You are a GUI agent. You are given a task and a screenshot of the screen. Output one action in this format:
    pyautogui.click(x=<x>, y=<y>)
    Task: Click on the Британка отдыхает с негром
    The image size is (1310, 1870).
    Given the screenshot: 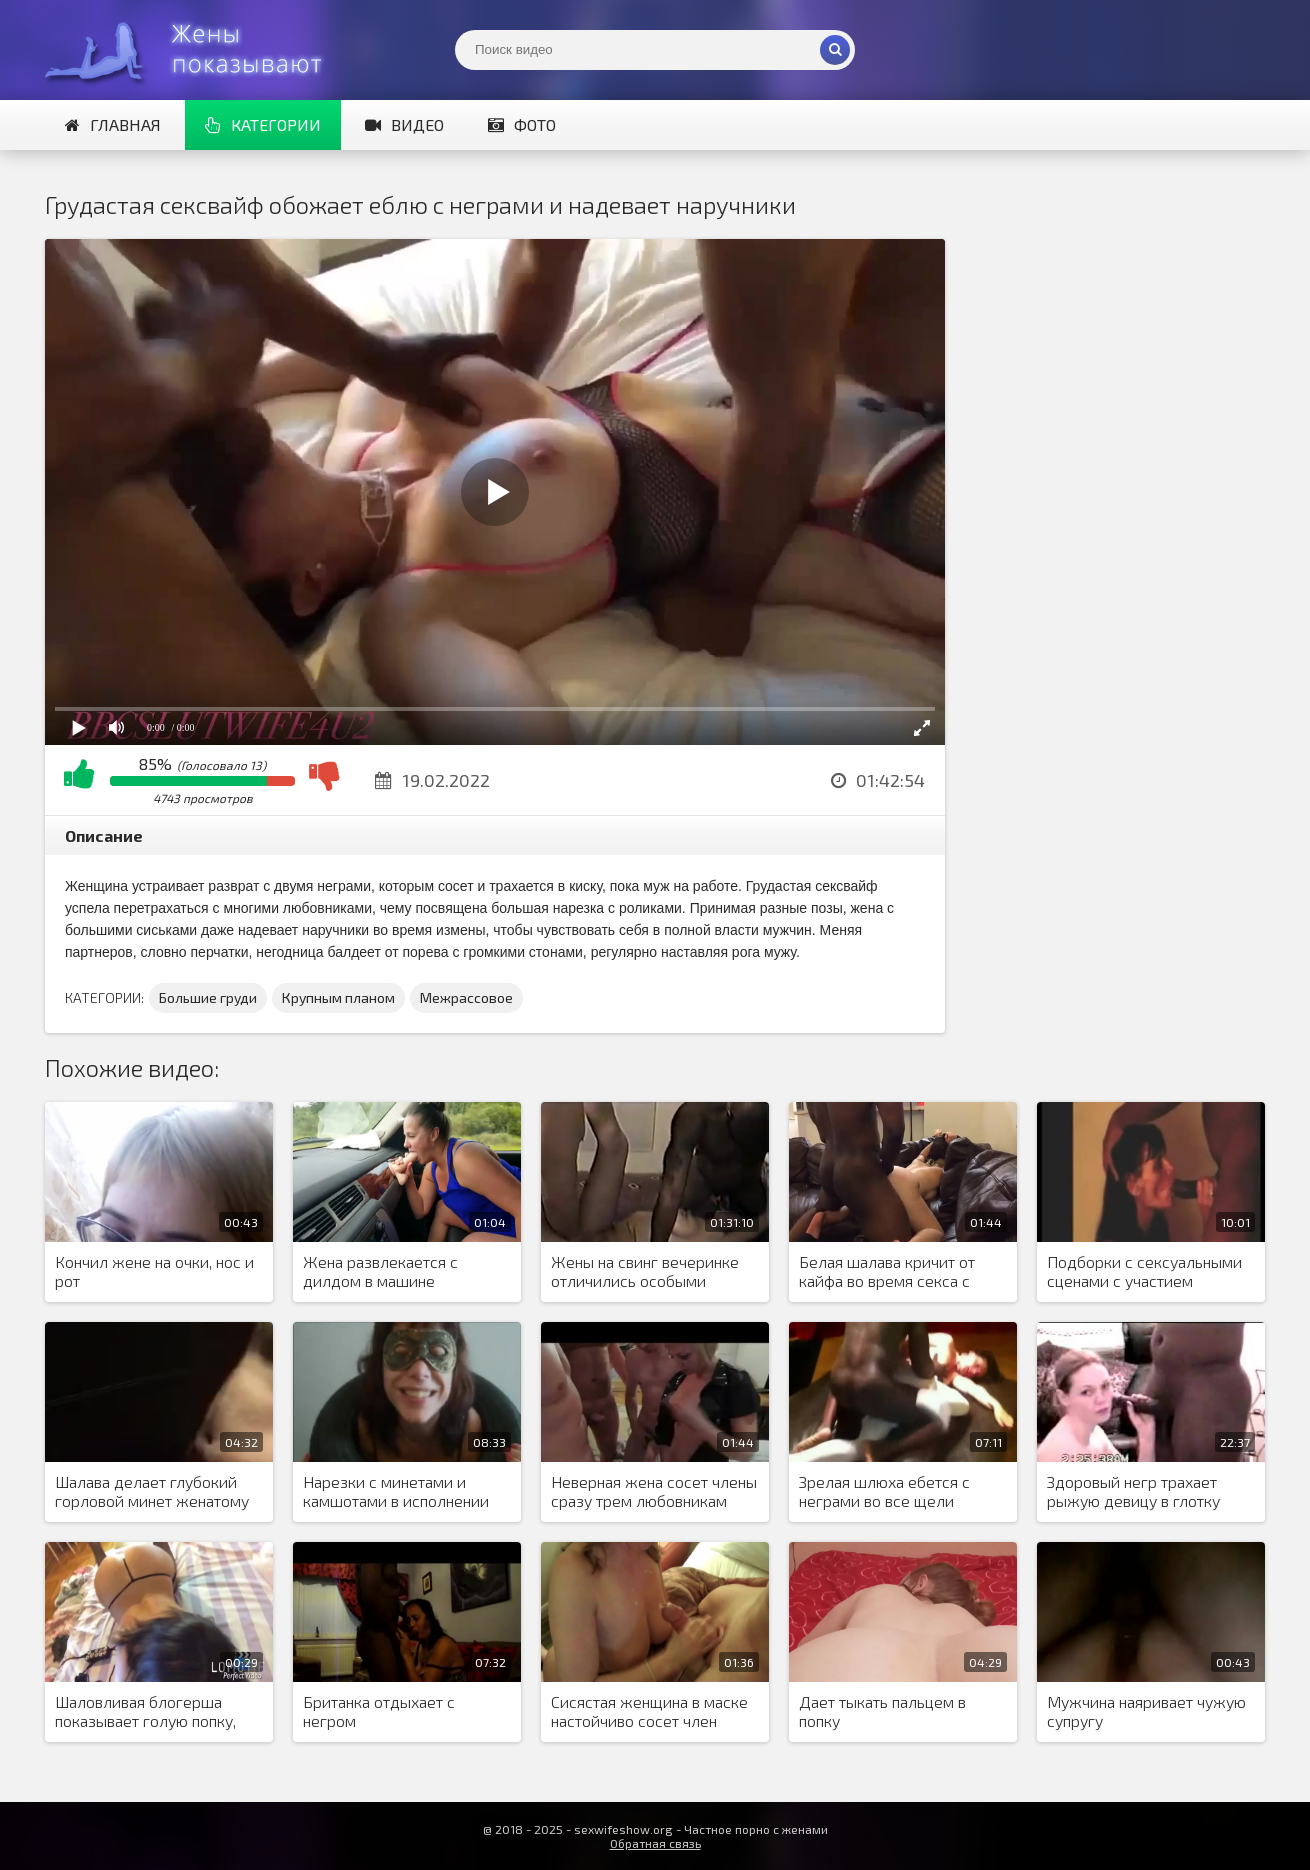 What is the action you would take?
    pyautogui.click(x=379, y=1711)
    